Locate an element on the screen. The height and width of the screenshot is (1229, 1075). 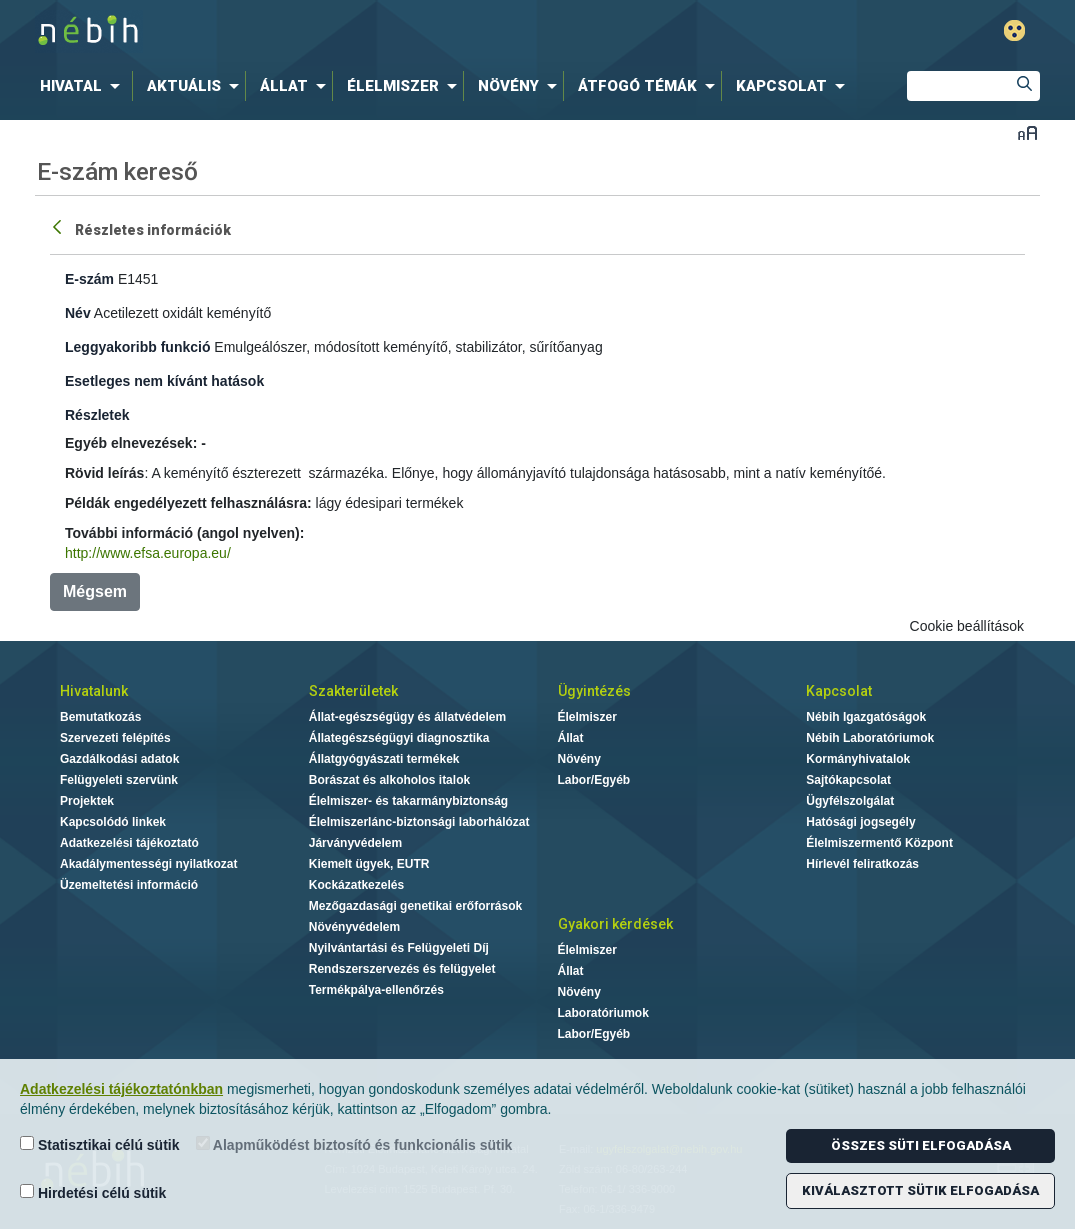
Gyengénlátó mód is located at coordinates (1014, 30).